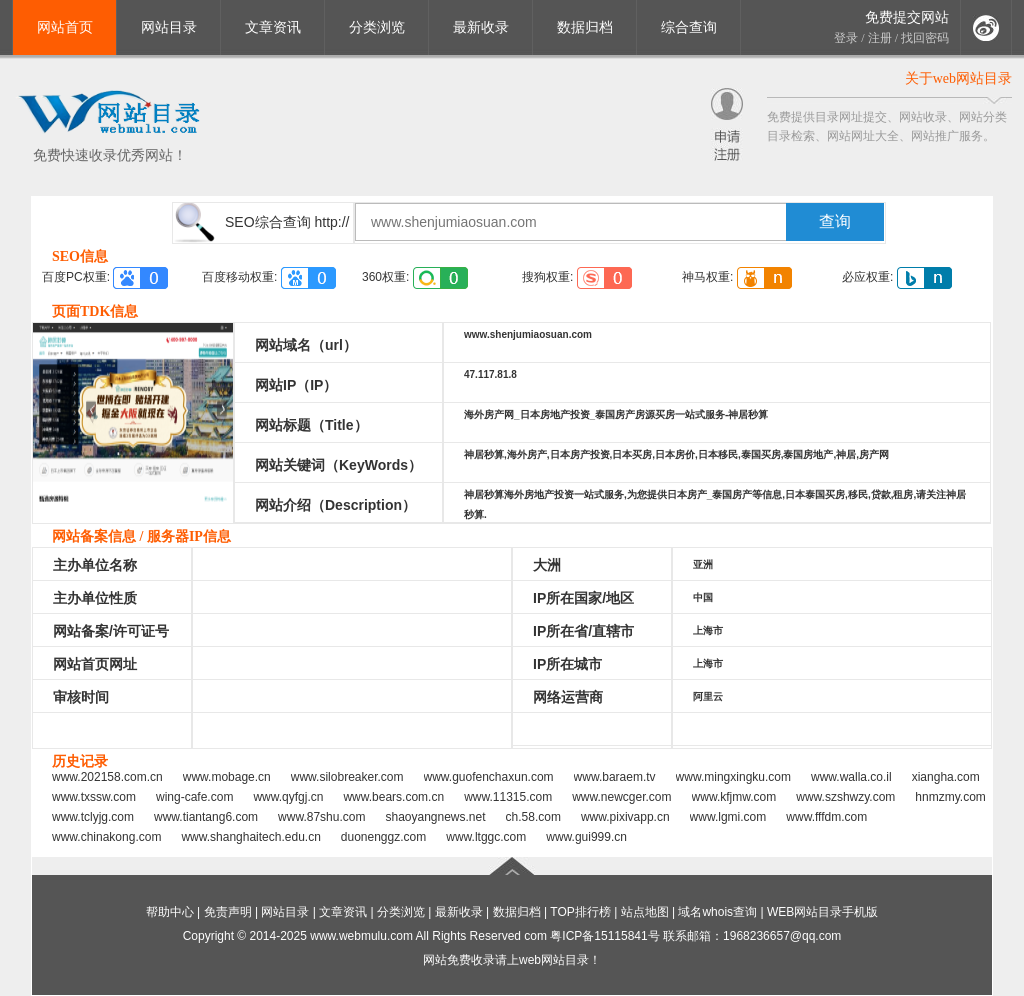 The image size is (1024, 996). I want to click on 登录, so click(846, 38).